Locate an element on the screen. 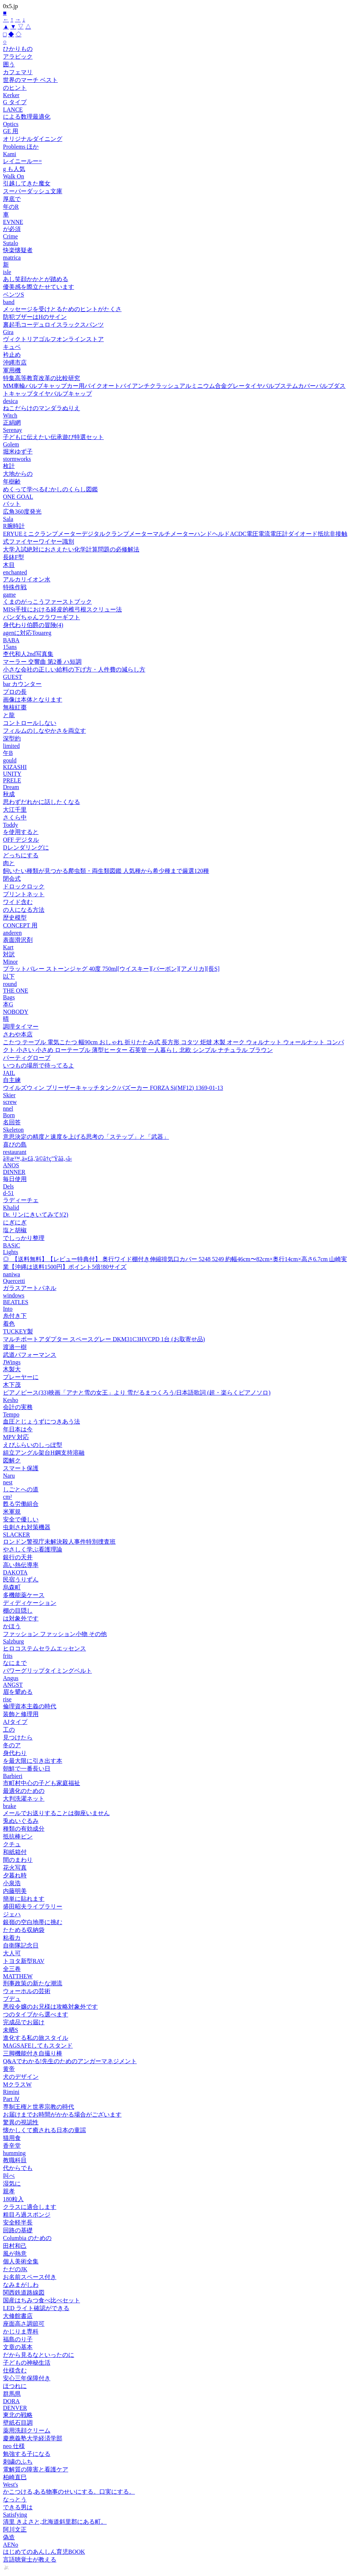  メールでお送りすることは御座いません is located at coordinates (56, 1813).